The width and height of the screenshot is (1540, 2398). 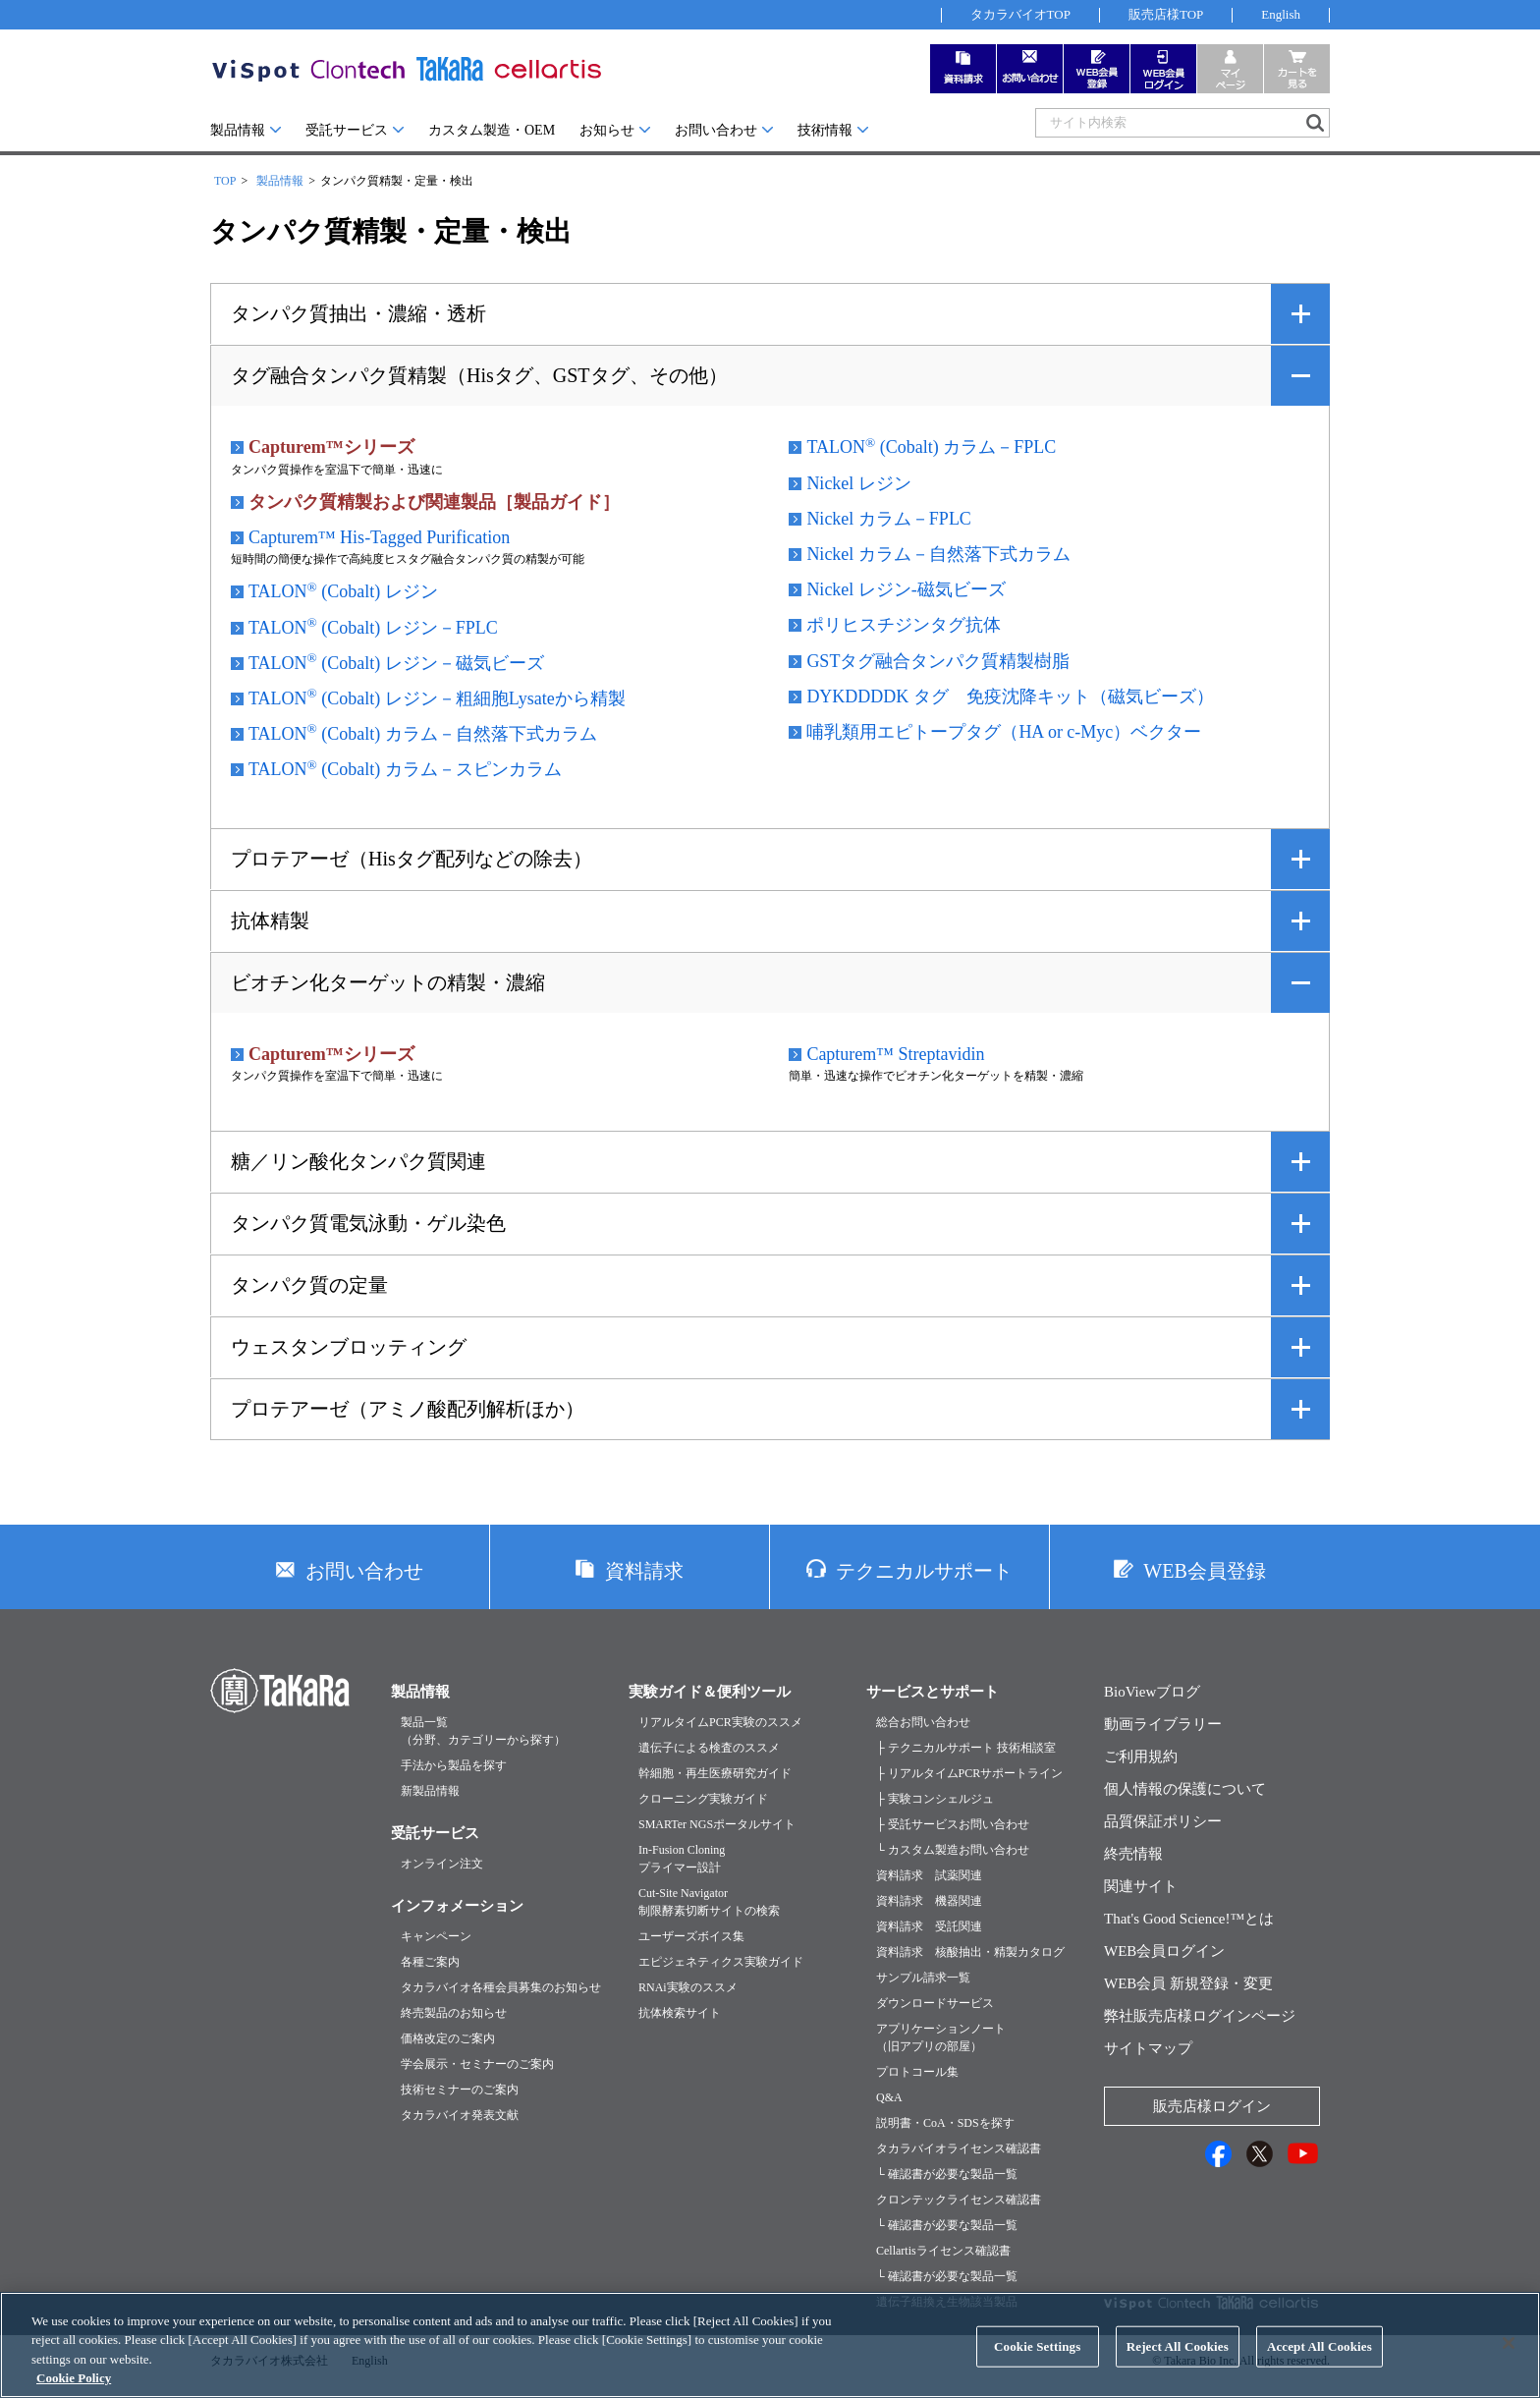 What do you see at coordinates (1148, 2048) in the screenshot?
I see `サイトマップ` at bounding box center [1148, 2048].